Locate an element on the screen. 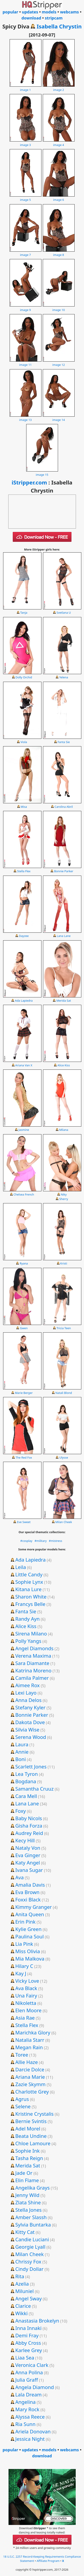 This screenshot has width=84, height=2576. Ariana Marie is located at coordinates (30, 2076).